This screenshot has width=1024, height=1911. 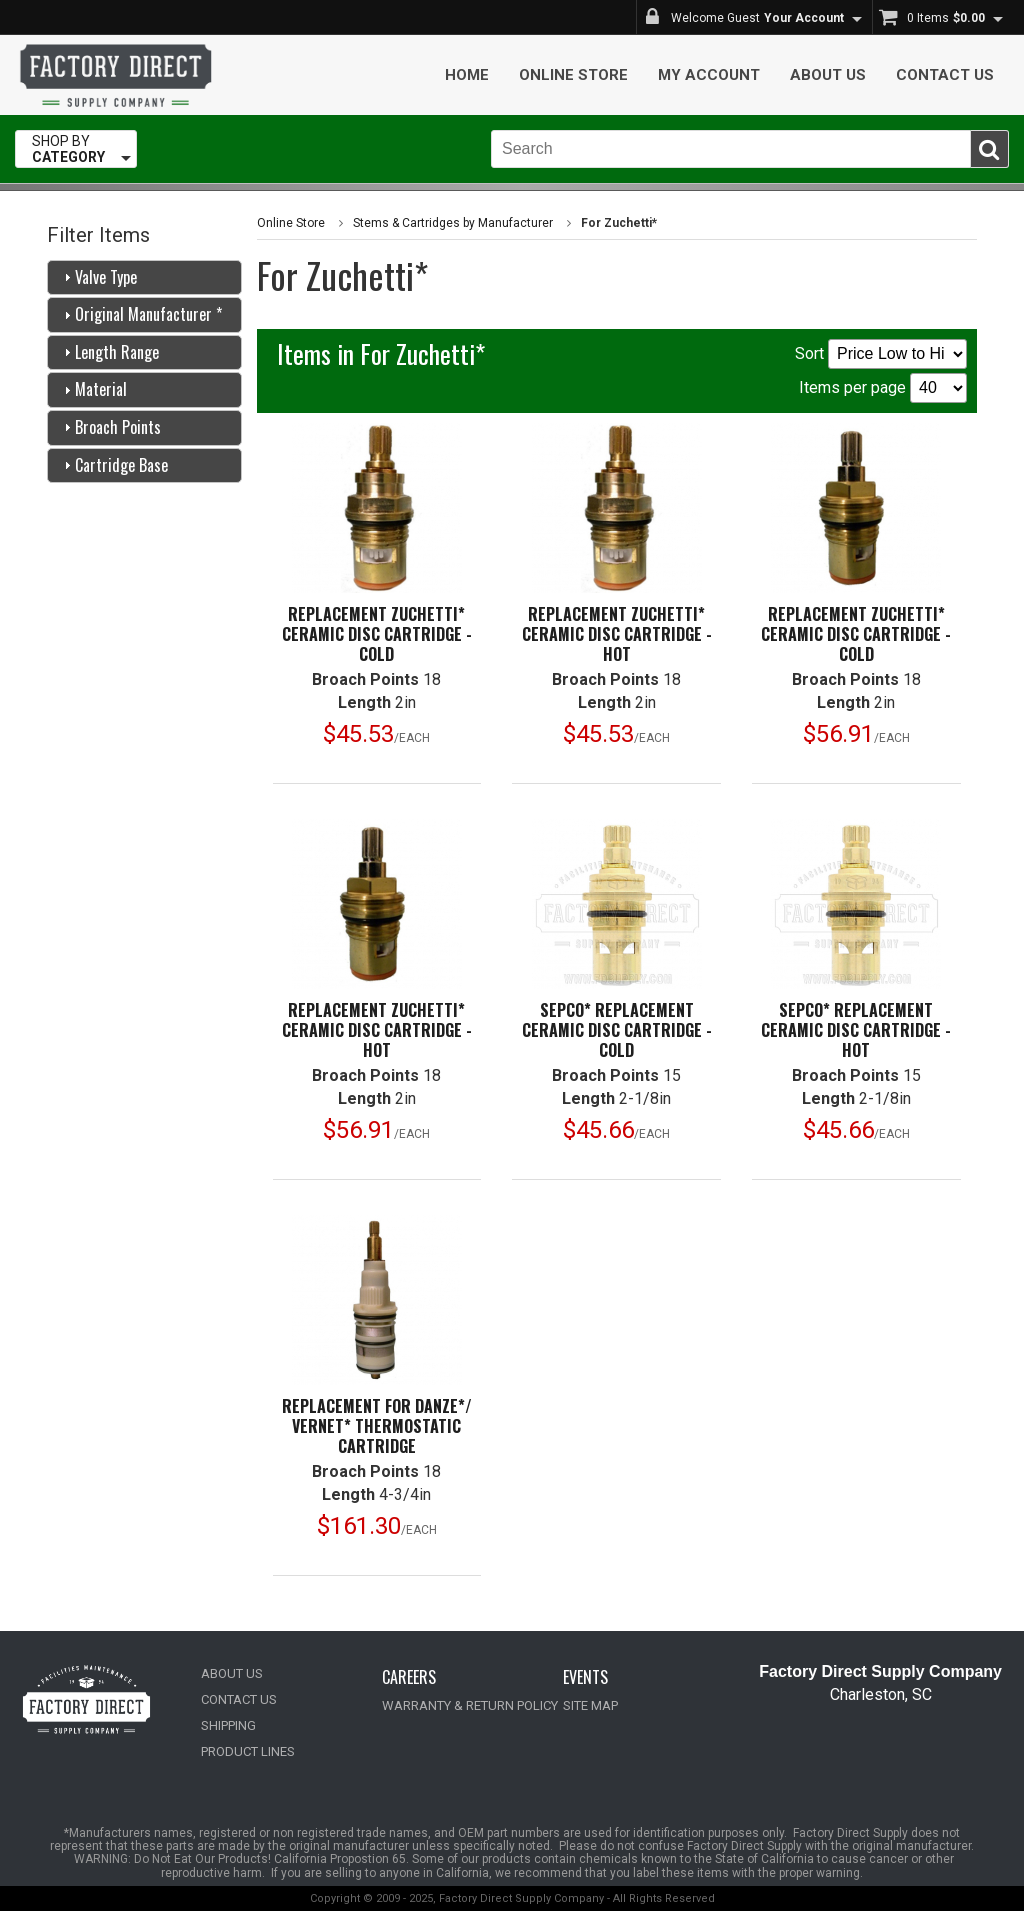 I want to click on Cartridge Base [tab], so click(x=113, y=465).